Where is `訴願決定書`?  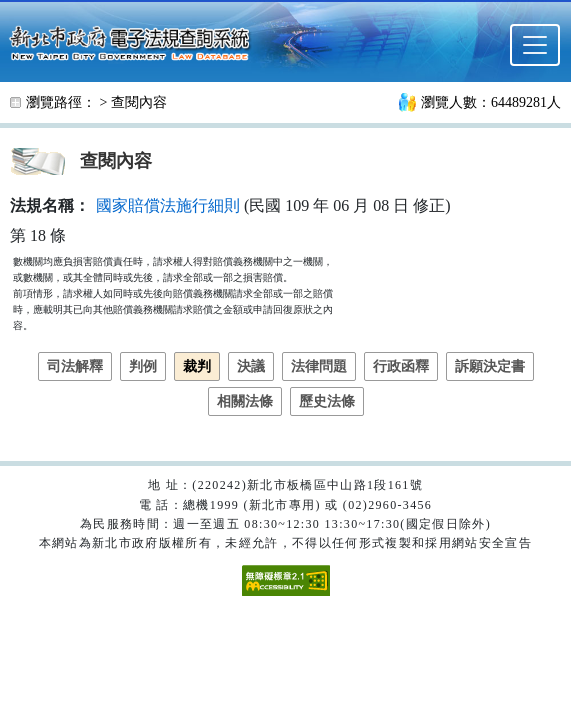 訴願決定書 is located at coordinates (490, 366).